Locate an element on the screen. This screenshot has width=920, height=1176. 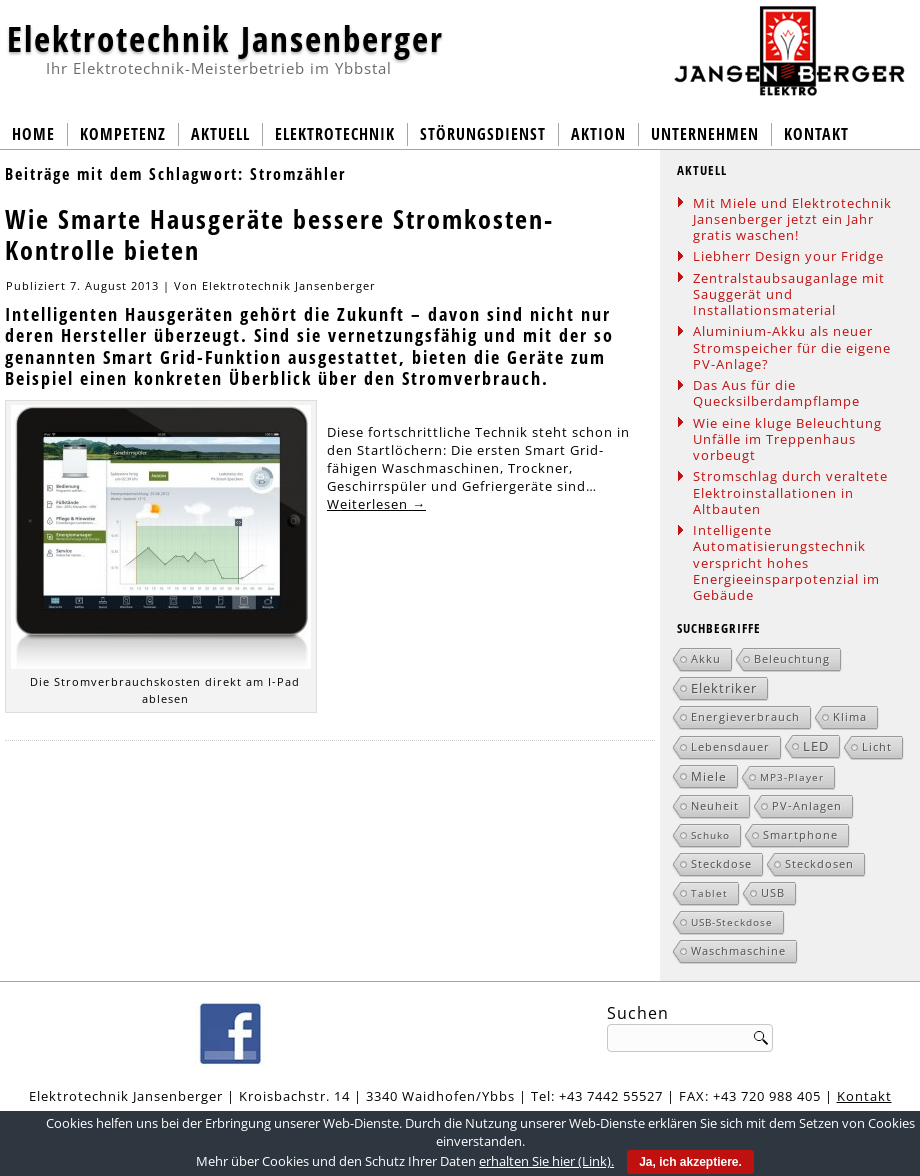
erhalten Sie hier (Link). is located at coordinates (546, 1161).